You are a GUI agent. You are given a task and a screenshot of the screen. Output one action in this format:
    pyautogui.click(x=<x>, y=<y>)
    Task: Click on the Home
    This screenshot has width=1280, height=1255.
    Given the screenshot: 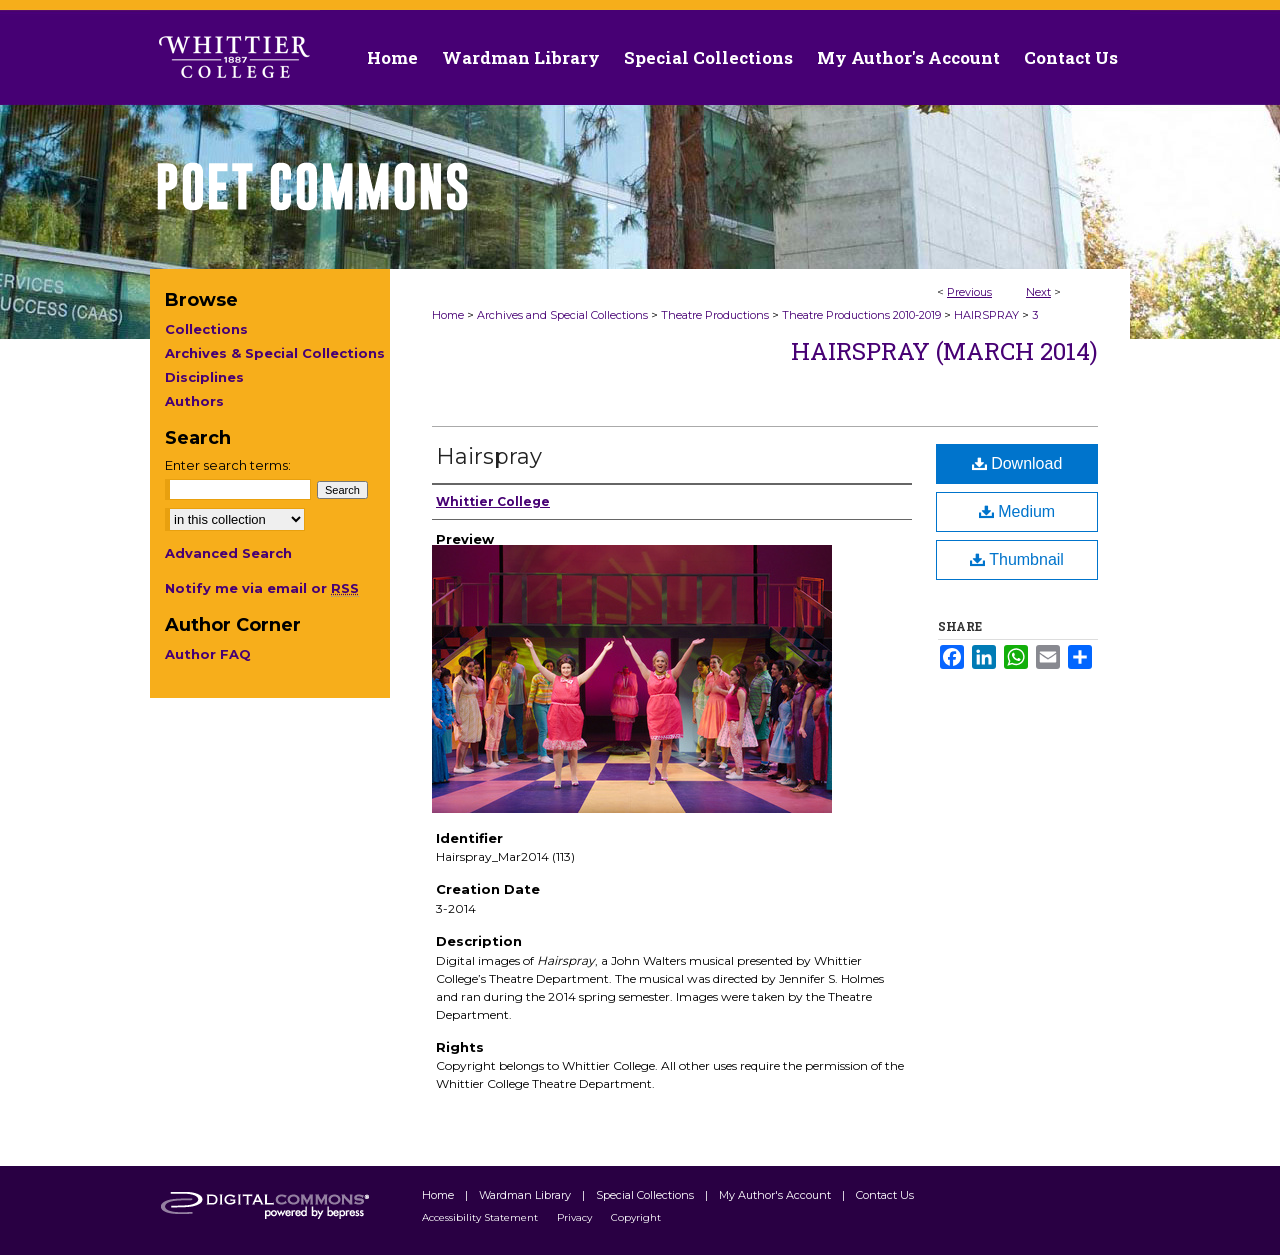 What is the action you would take?
    pyautogui.click(x=448, y=315)
    